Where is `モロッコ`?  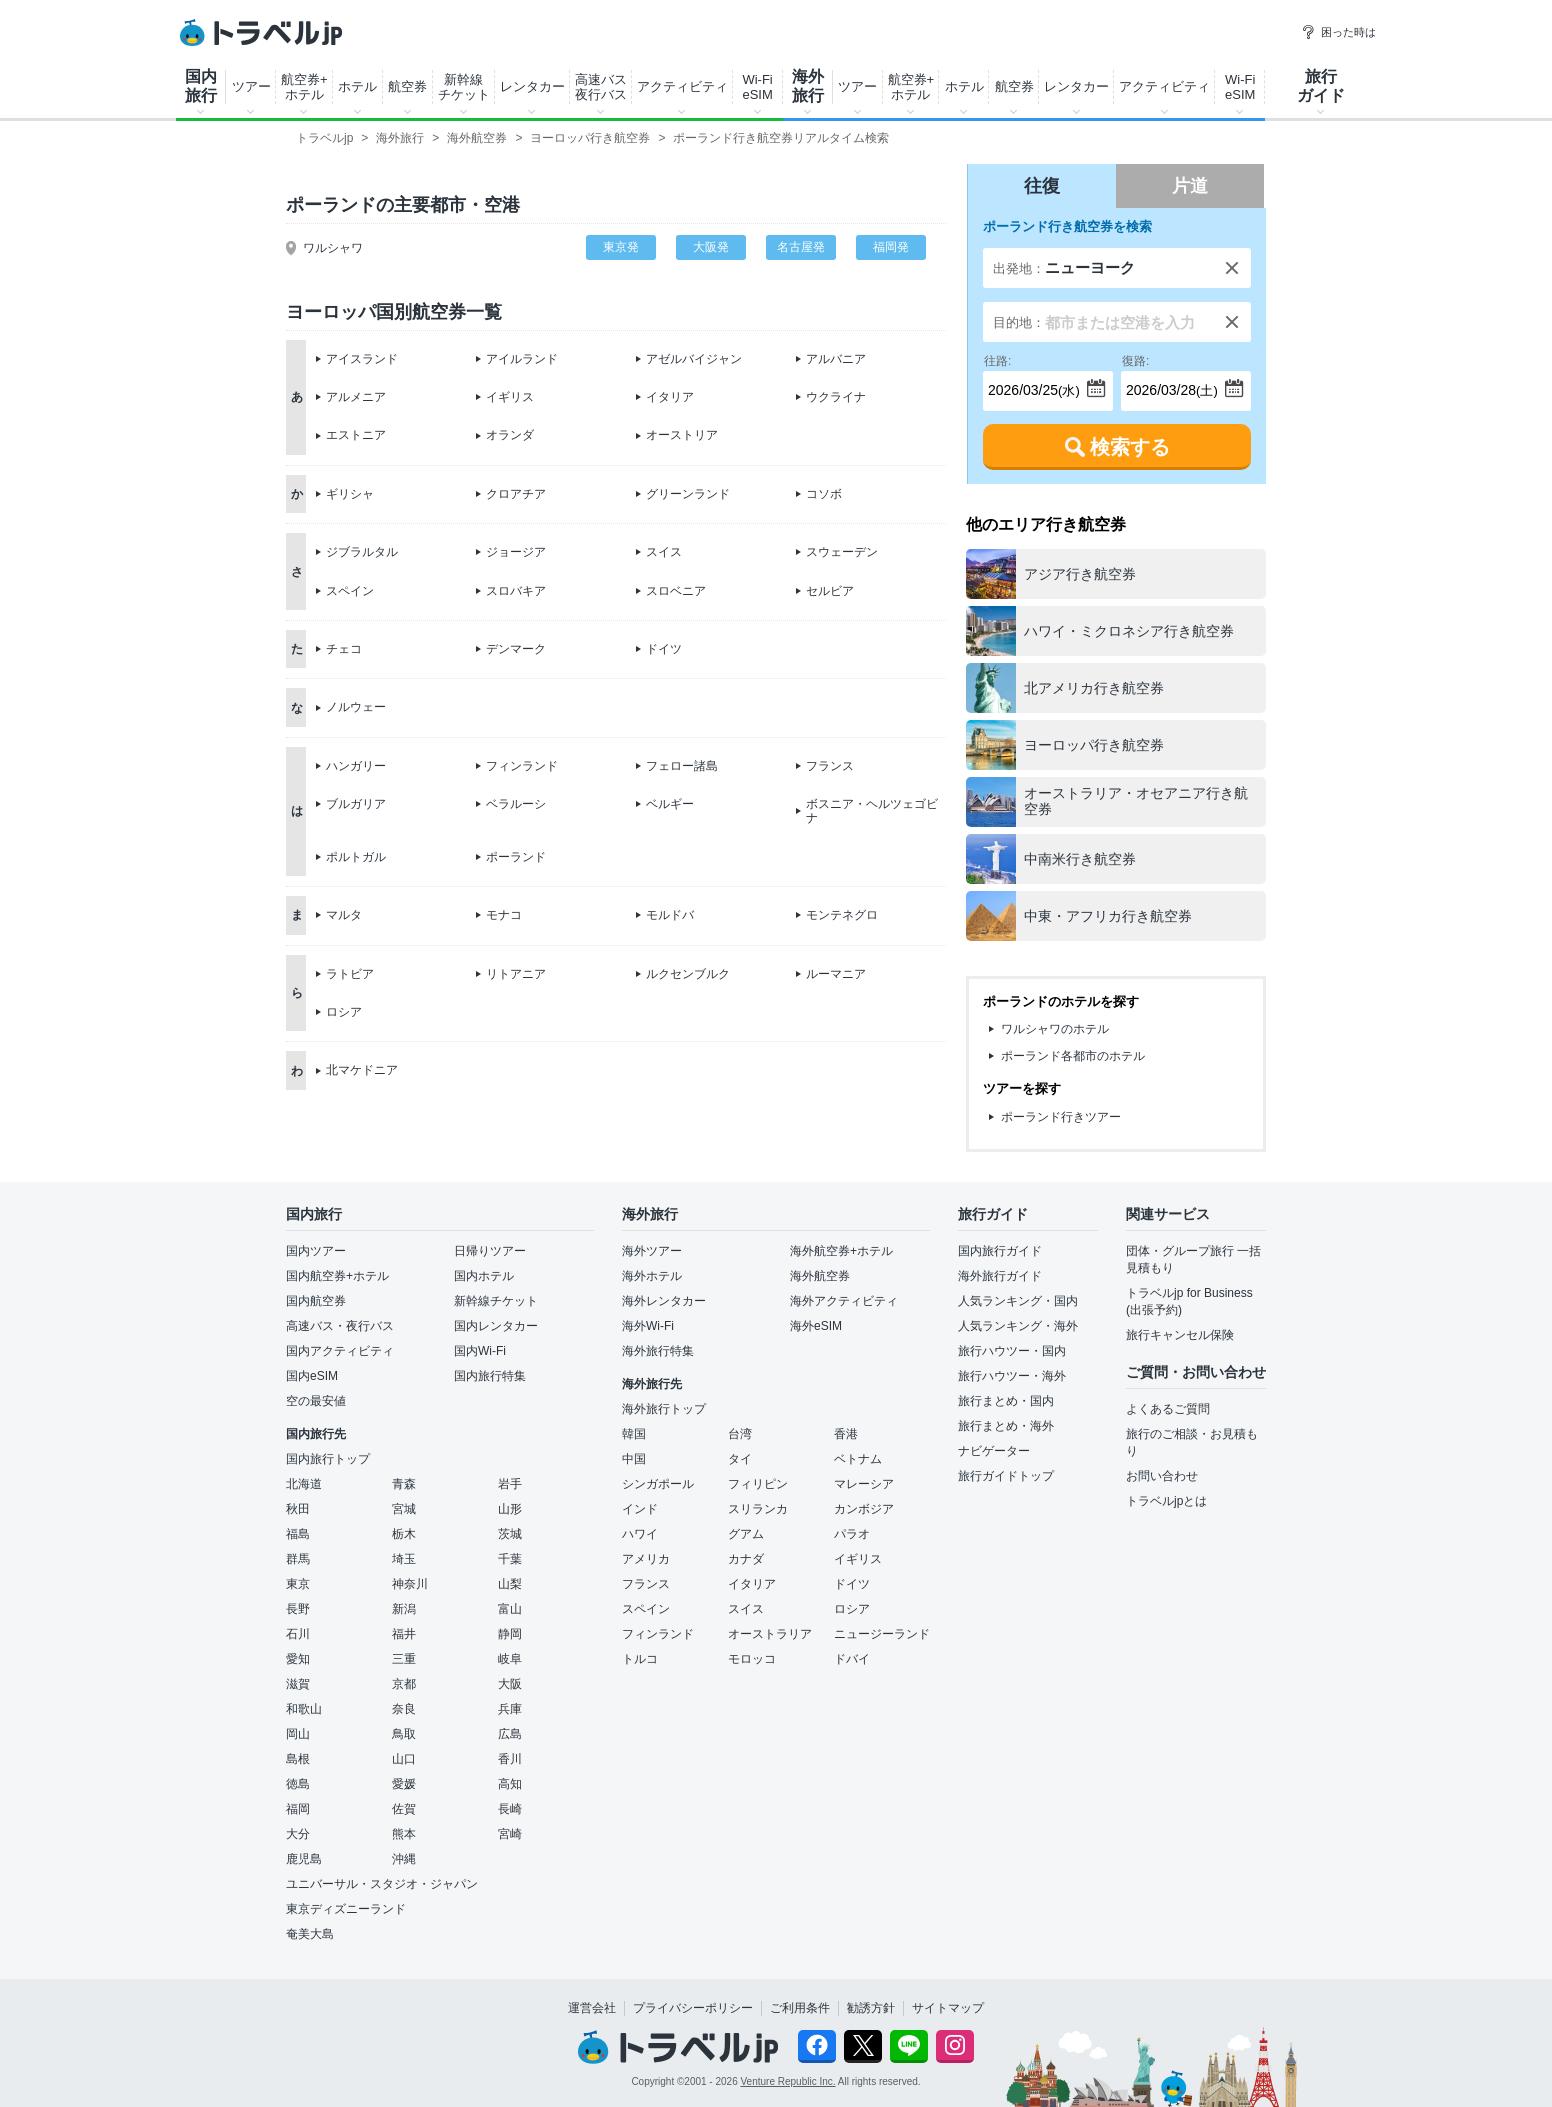 モロッコ is located at coordinates (752, 1659).